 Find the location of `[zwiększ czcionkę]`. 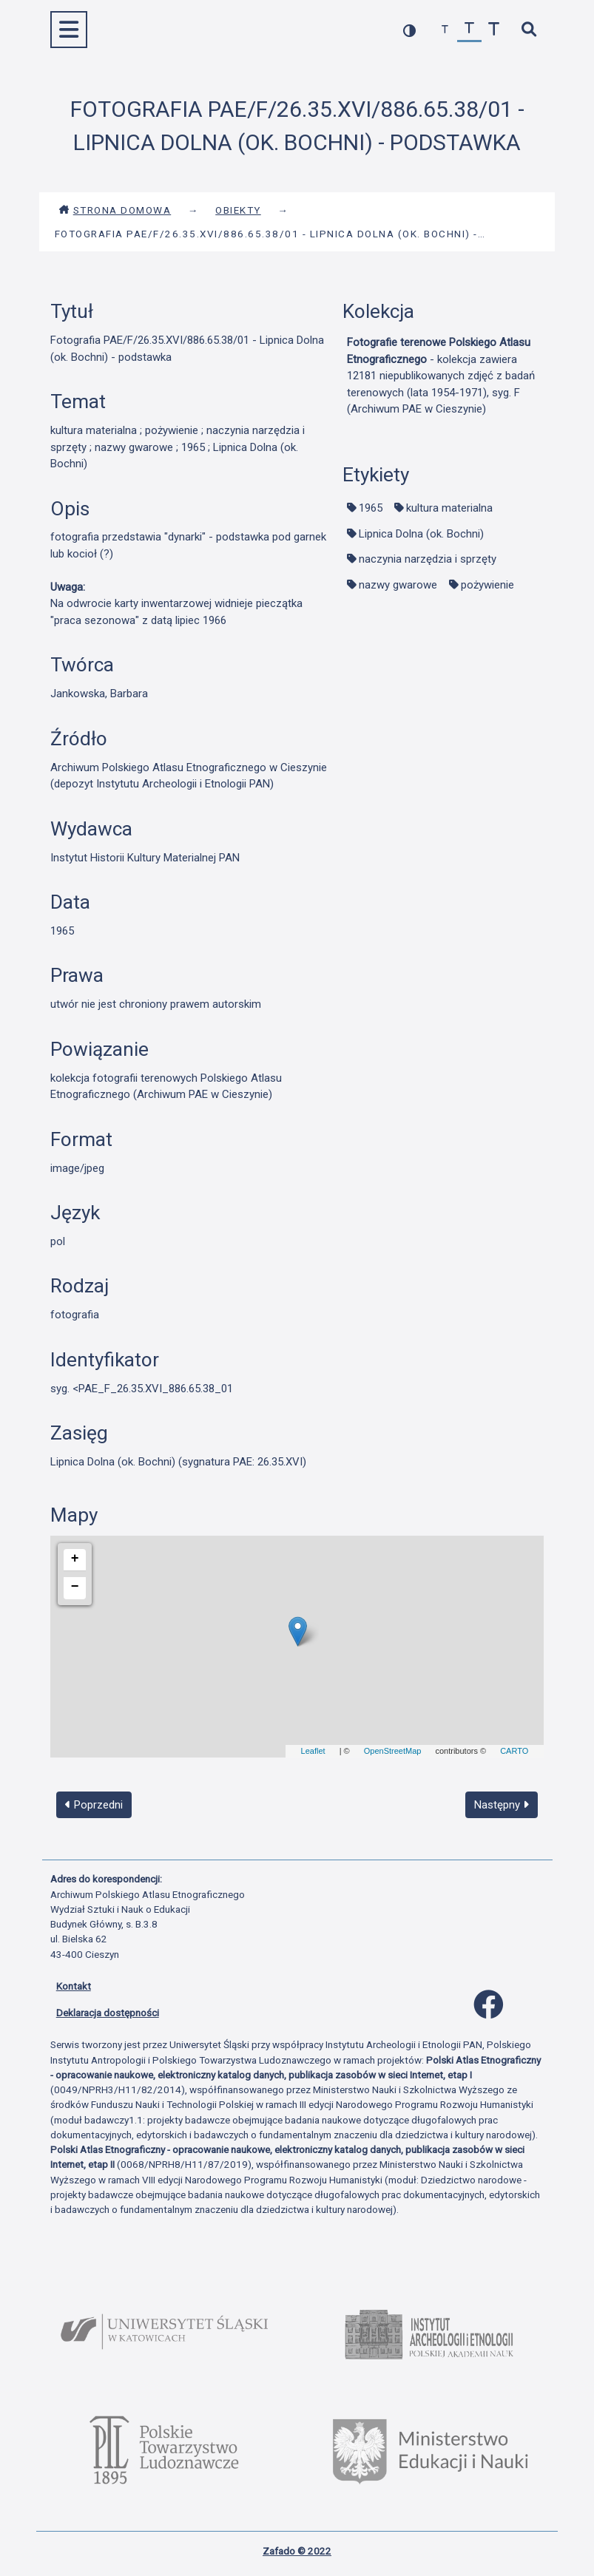

[zwiększ czcionkę] is located at coordinates (494, 30).